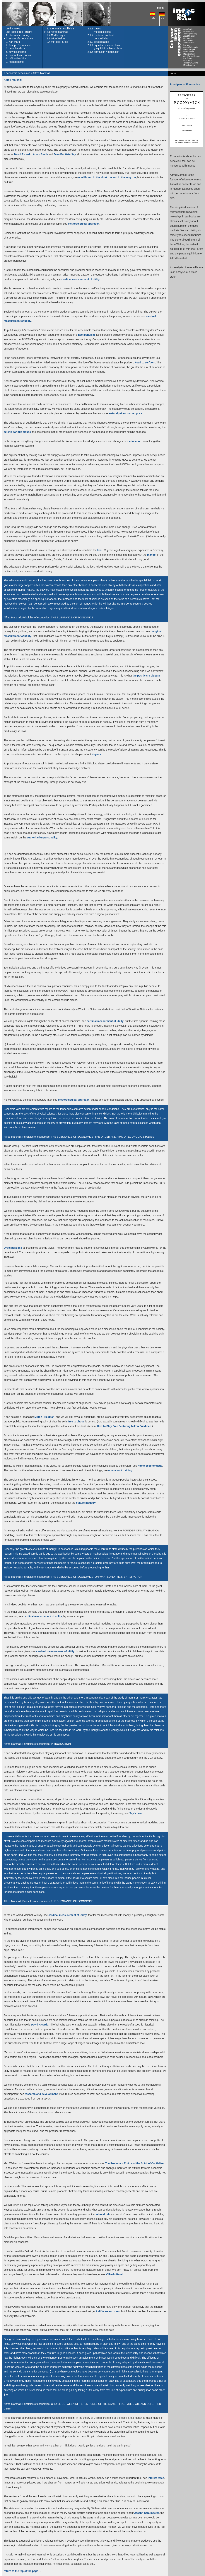 Image resolution: width=205 pixels, height=2576 pixels. I want to click on 2.1.2 medición cardinal, so click(101, 35).